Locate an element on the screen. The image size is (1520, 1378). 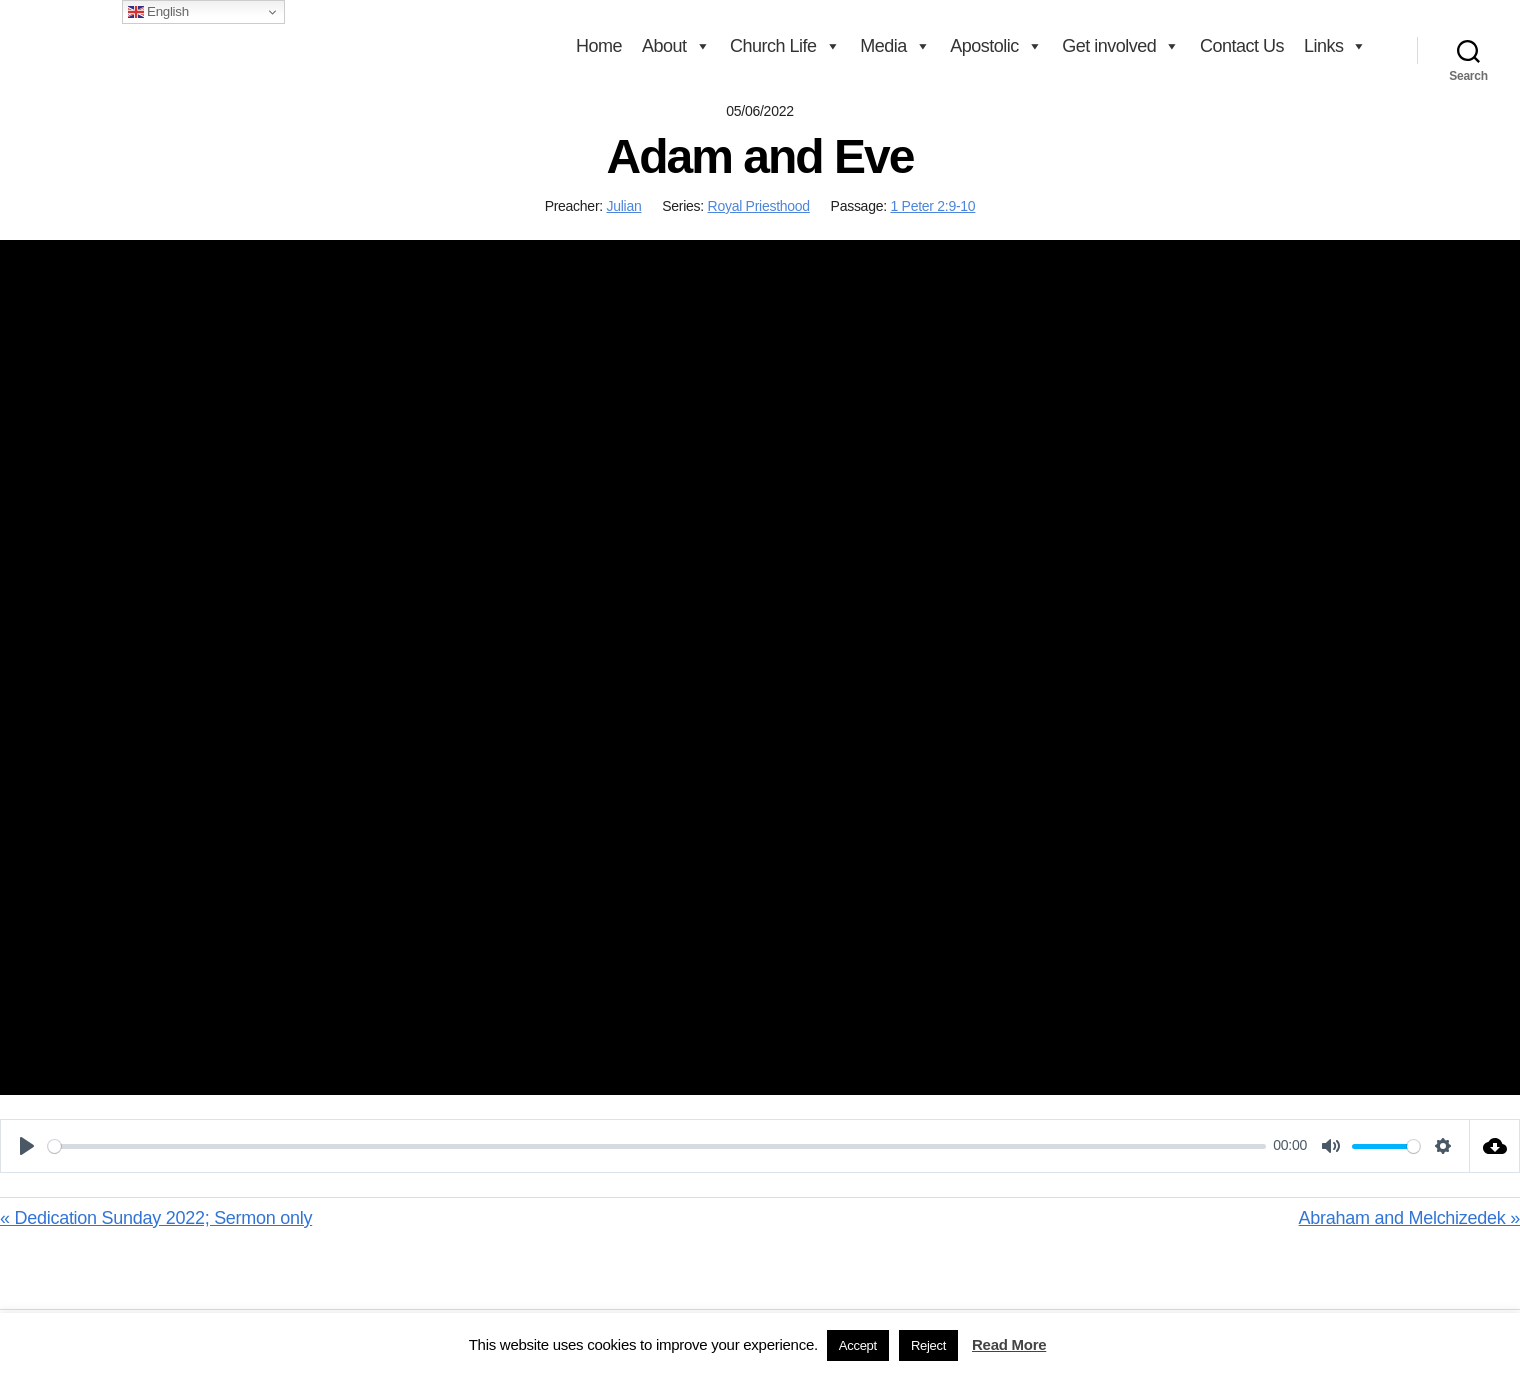
[Play] is located at coordinates (27, 1146).